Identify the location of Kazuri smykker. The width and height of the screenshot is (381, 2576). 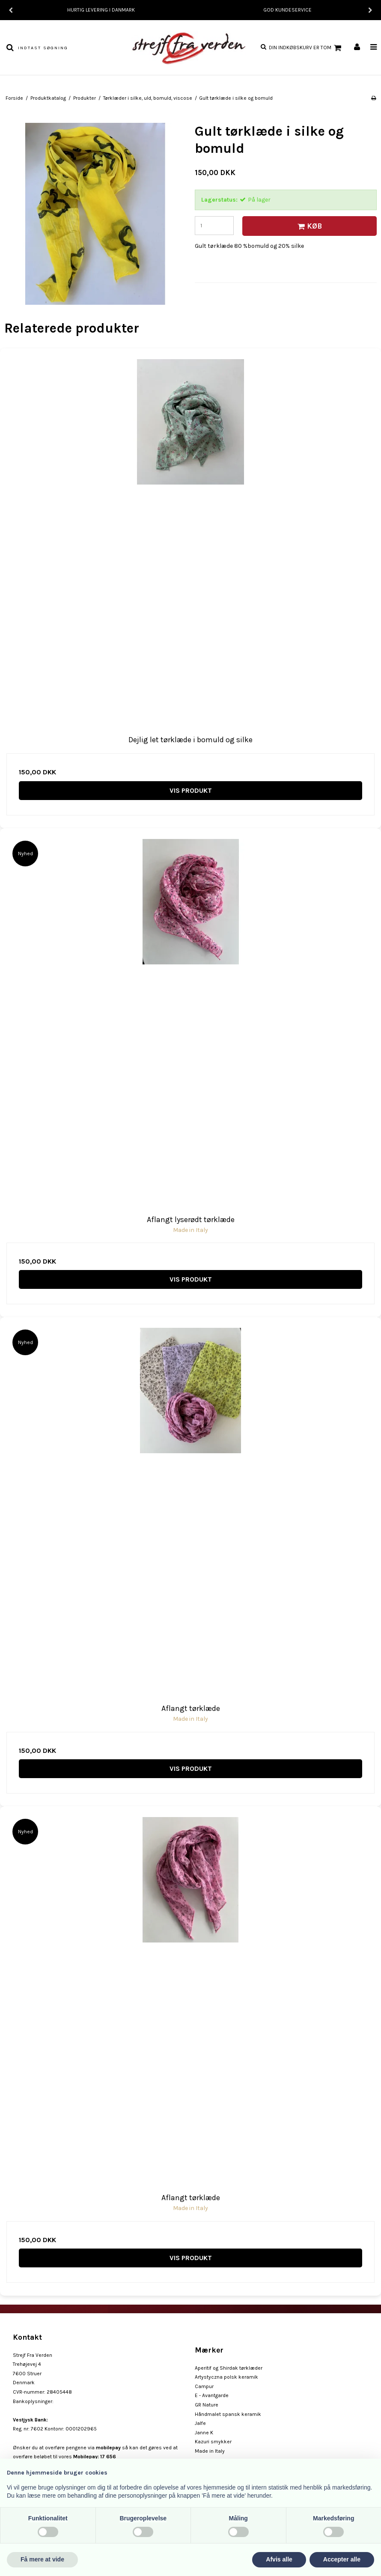
(213, 2442).